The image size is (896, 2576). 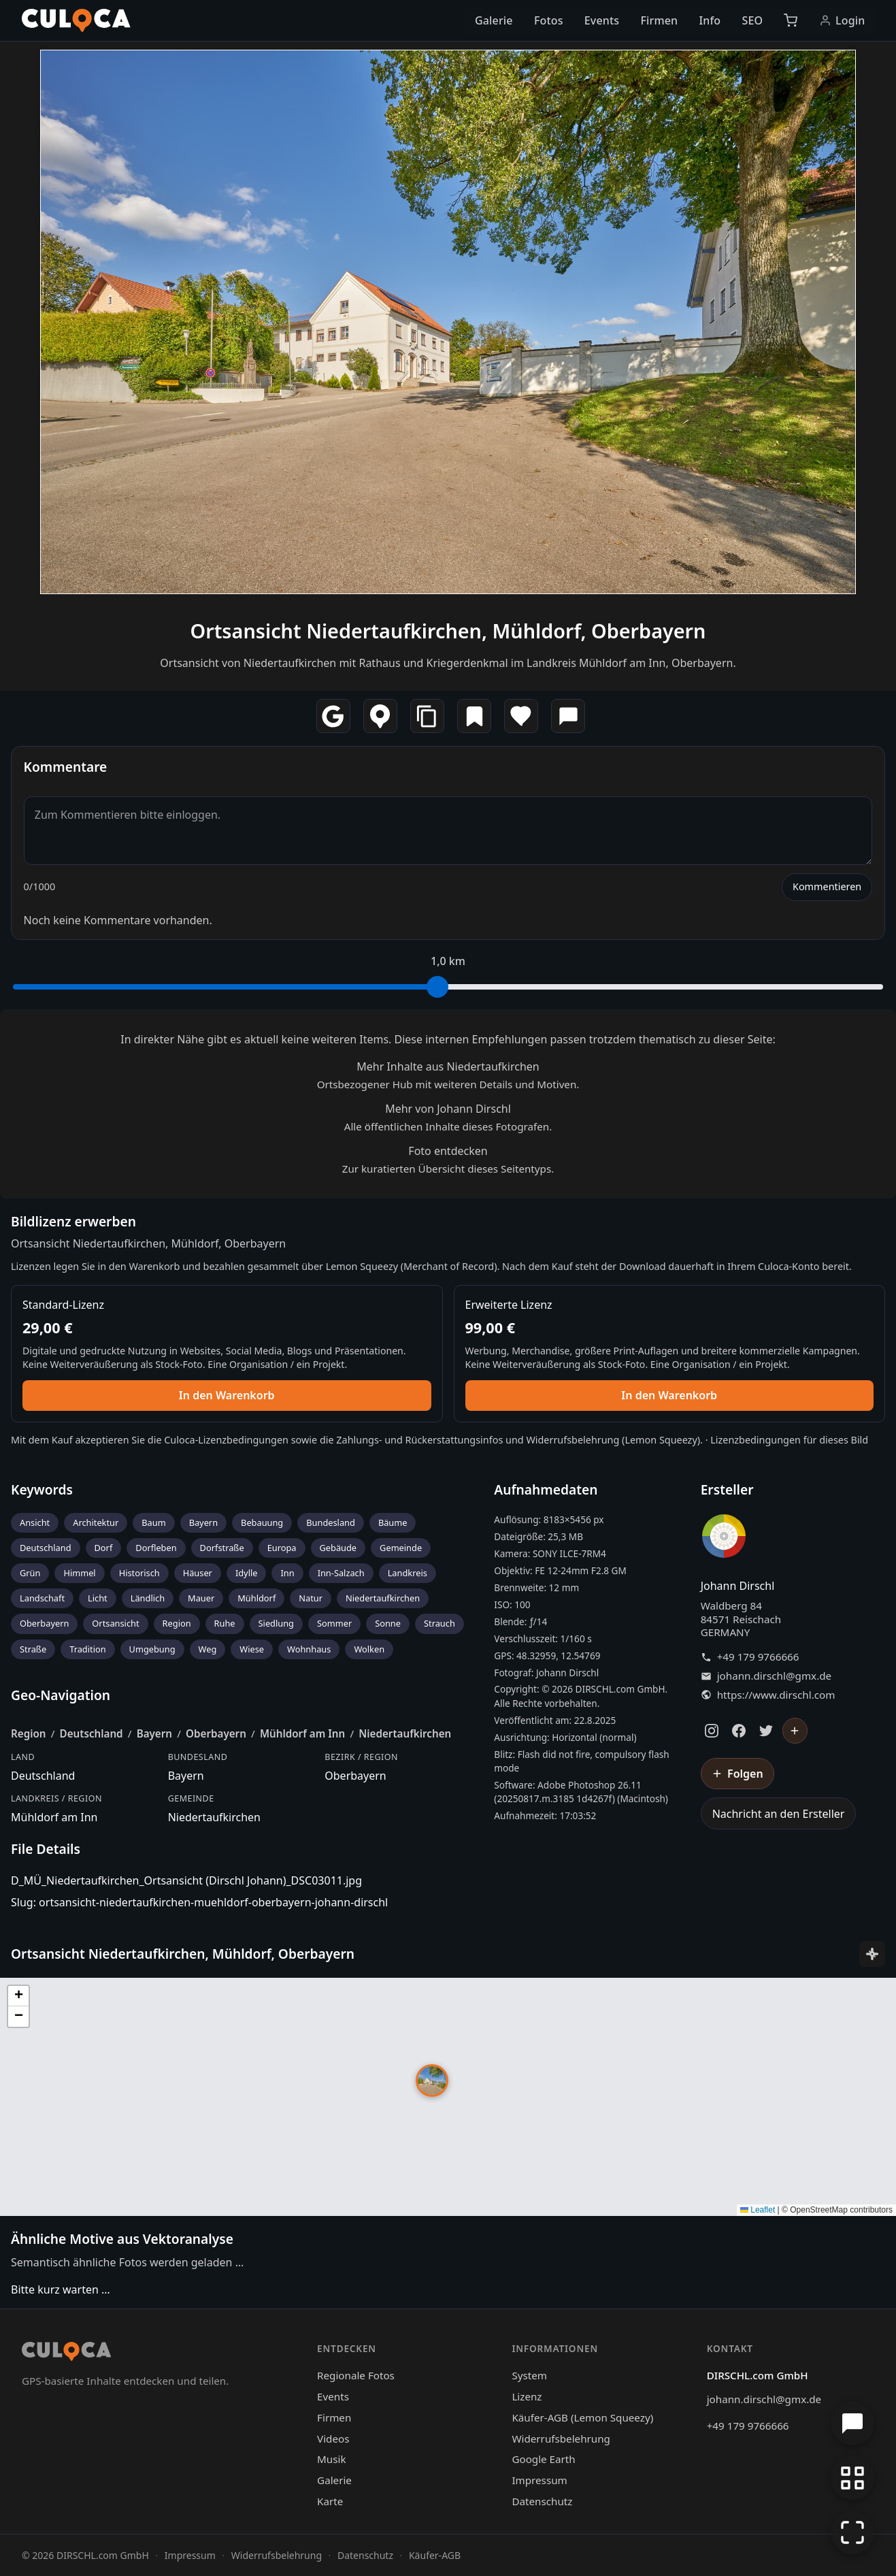 I want to click on Bebauung, so click(x=262, y=1522).